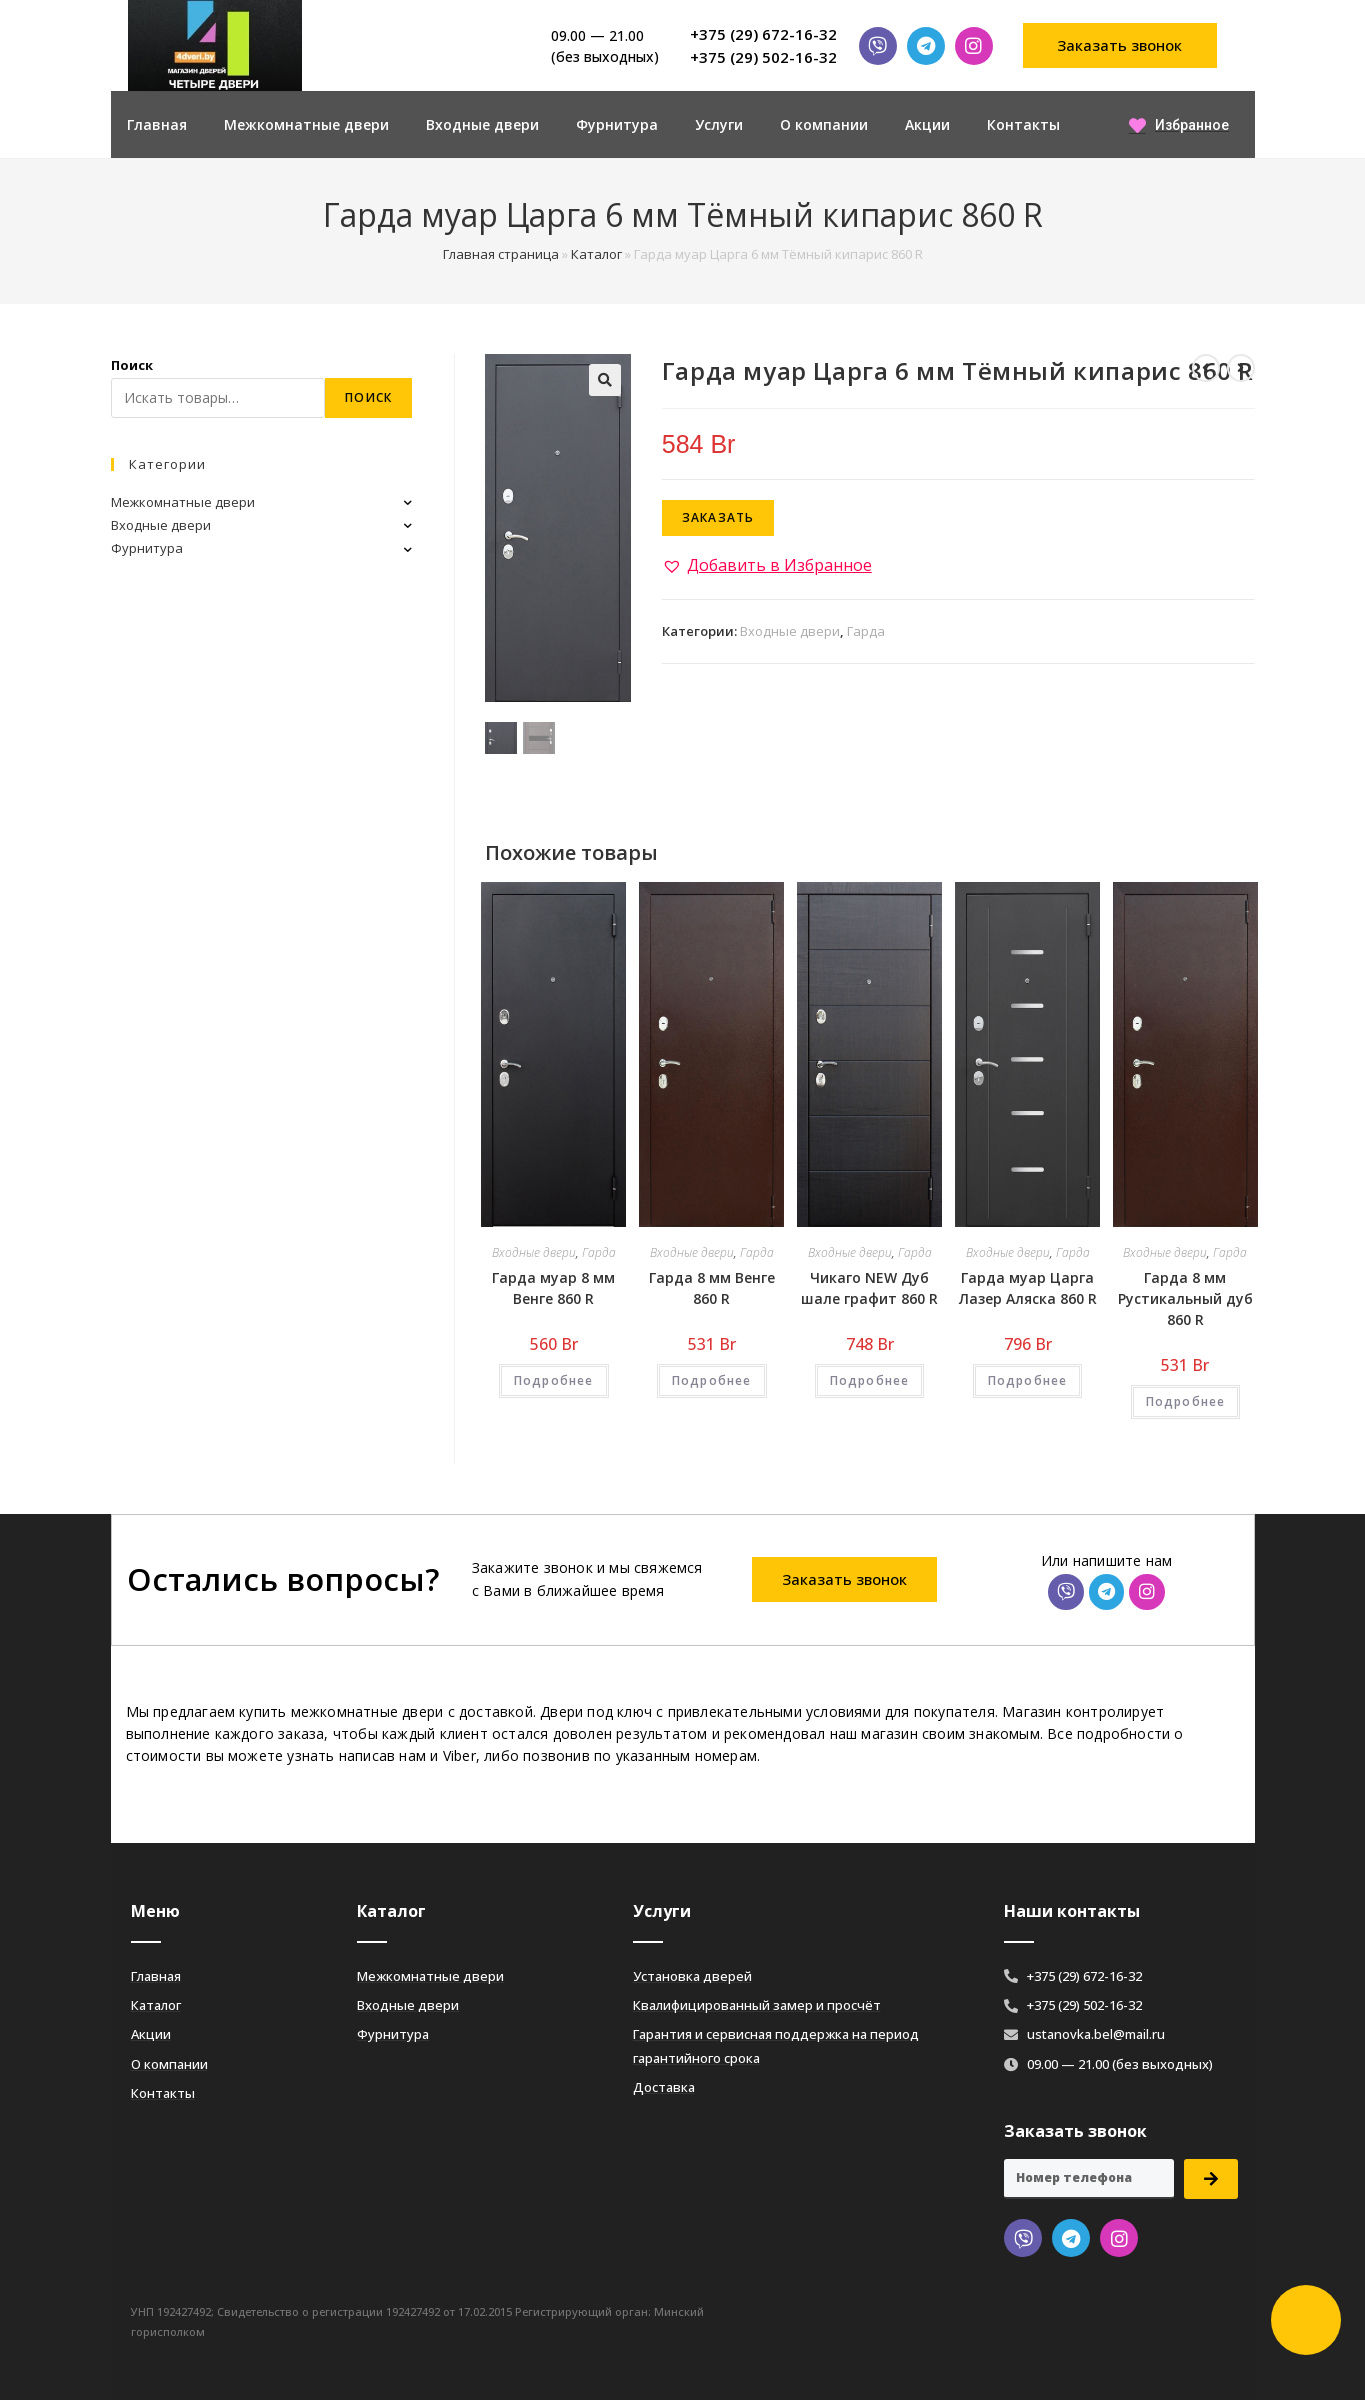  What do you see at coordinates (157, 124) in the screenshot?
I see `Главная` at bounding box center [157, 124].